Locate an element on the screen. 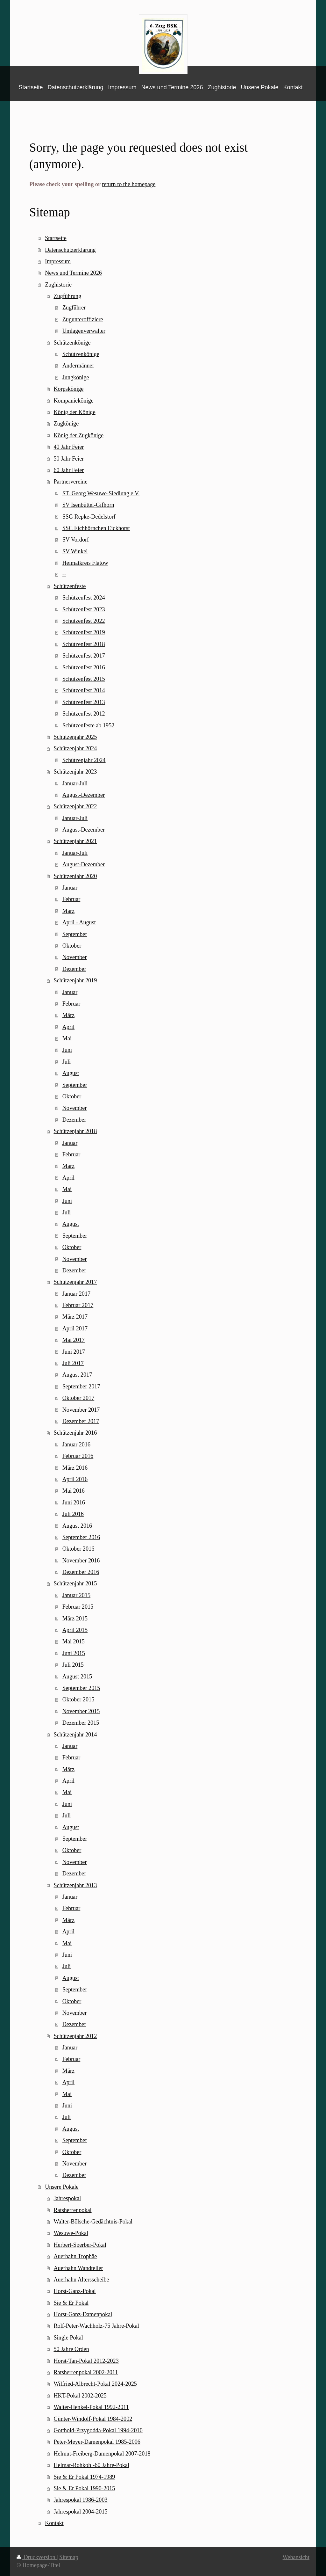 The height and width of the screenshot is (2576, 326). April is located at coordinates (68, 1027).